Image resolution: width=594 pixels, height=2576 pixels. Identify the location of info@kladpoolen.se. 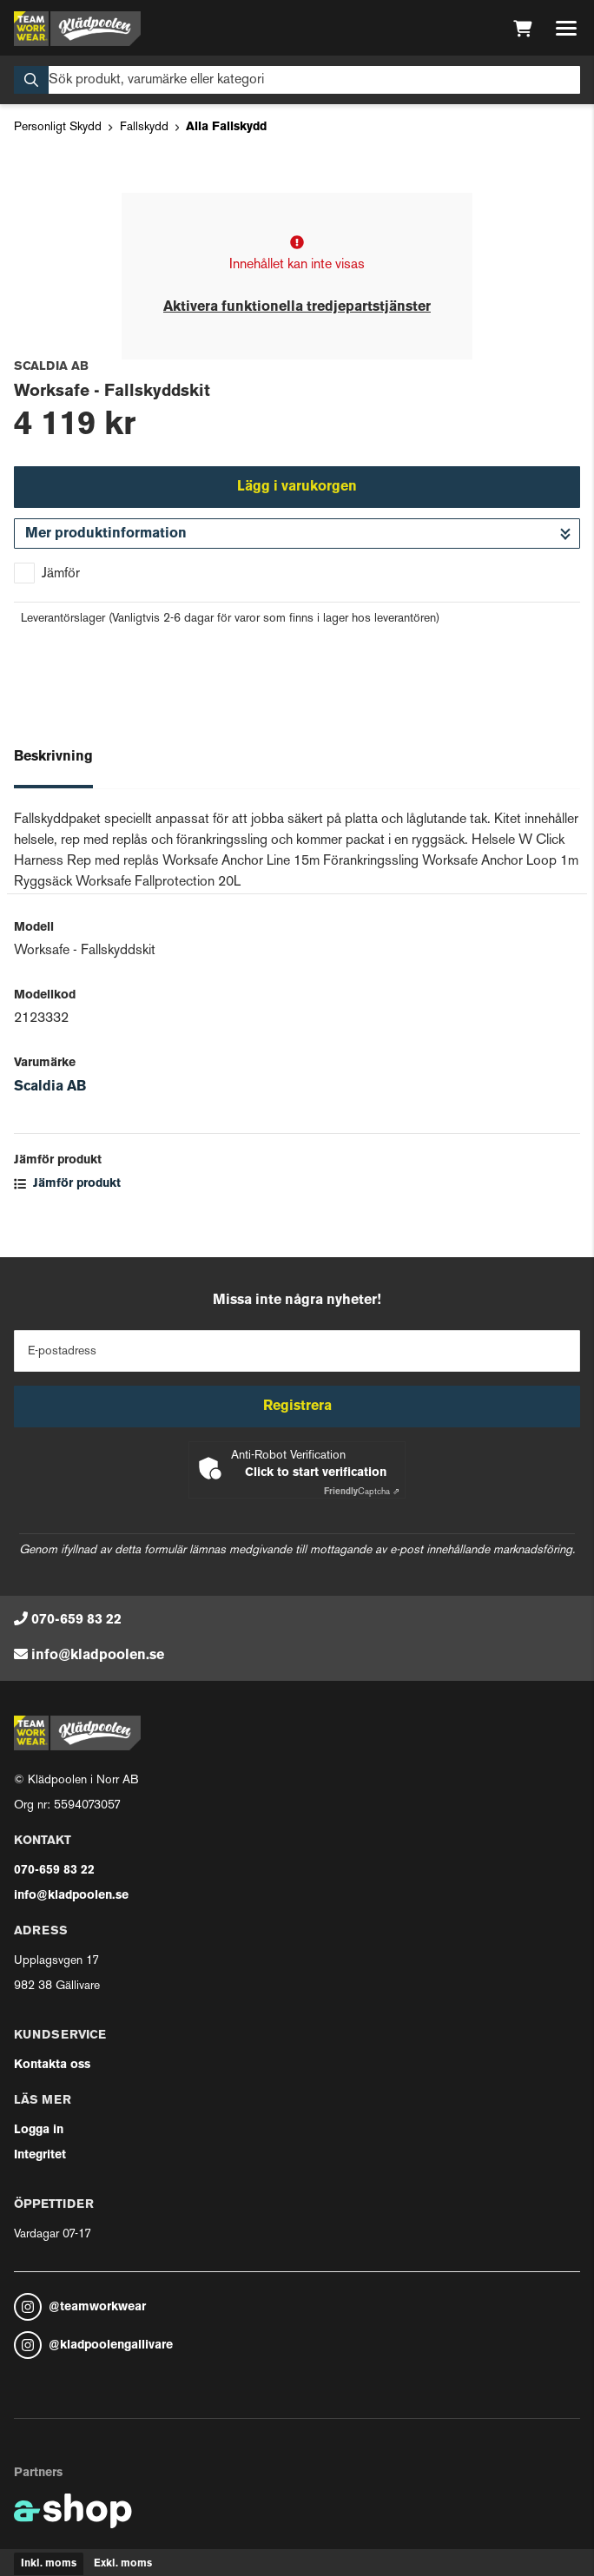
(97, 1656).